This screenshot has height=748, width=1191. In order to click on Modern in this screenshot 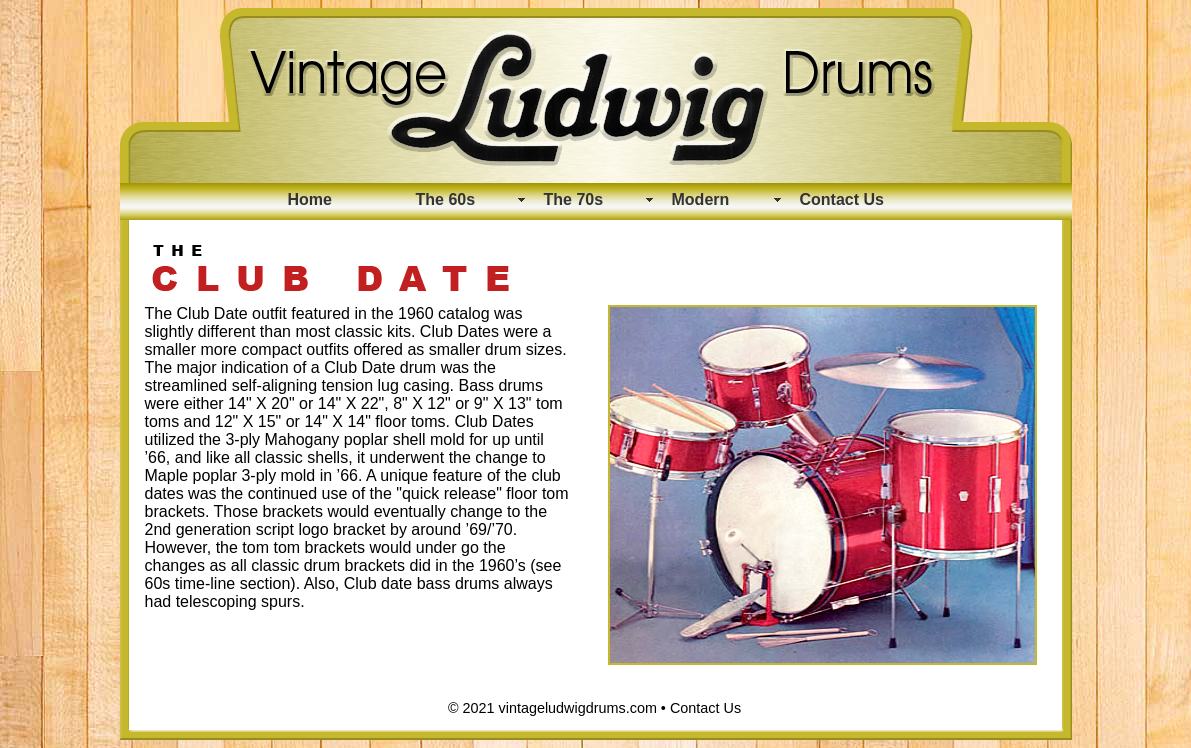, I will do `click(701, 199)`.